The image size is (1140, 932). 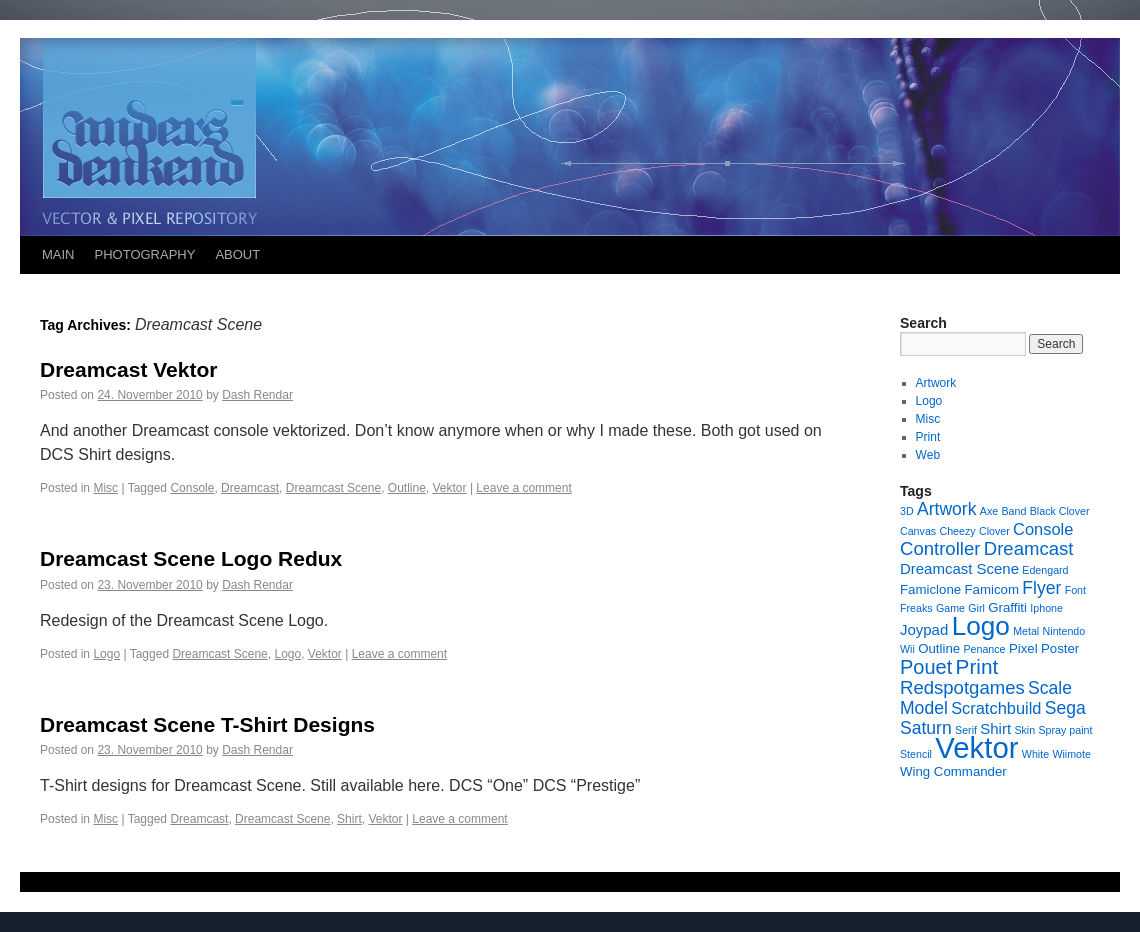 I want to click on Girl [Girl (1 item)], so click(x=976, y=608).